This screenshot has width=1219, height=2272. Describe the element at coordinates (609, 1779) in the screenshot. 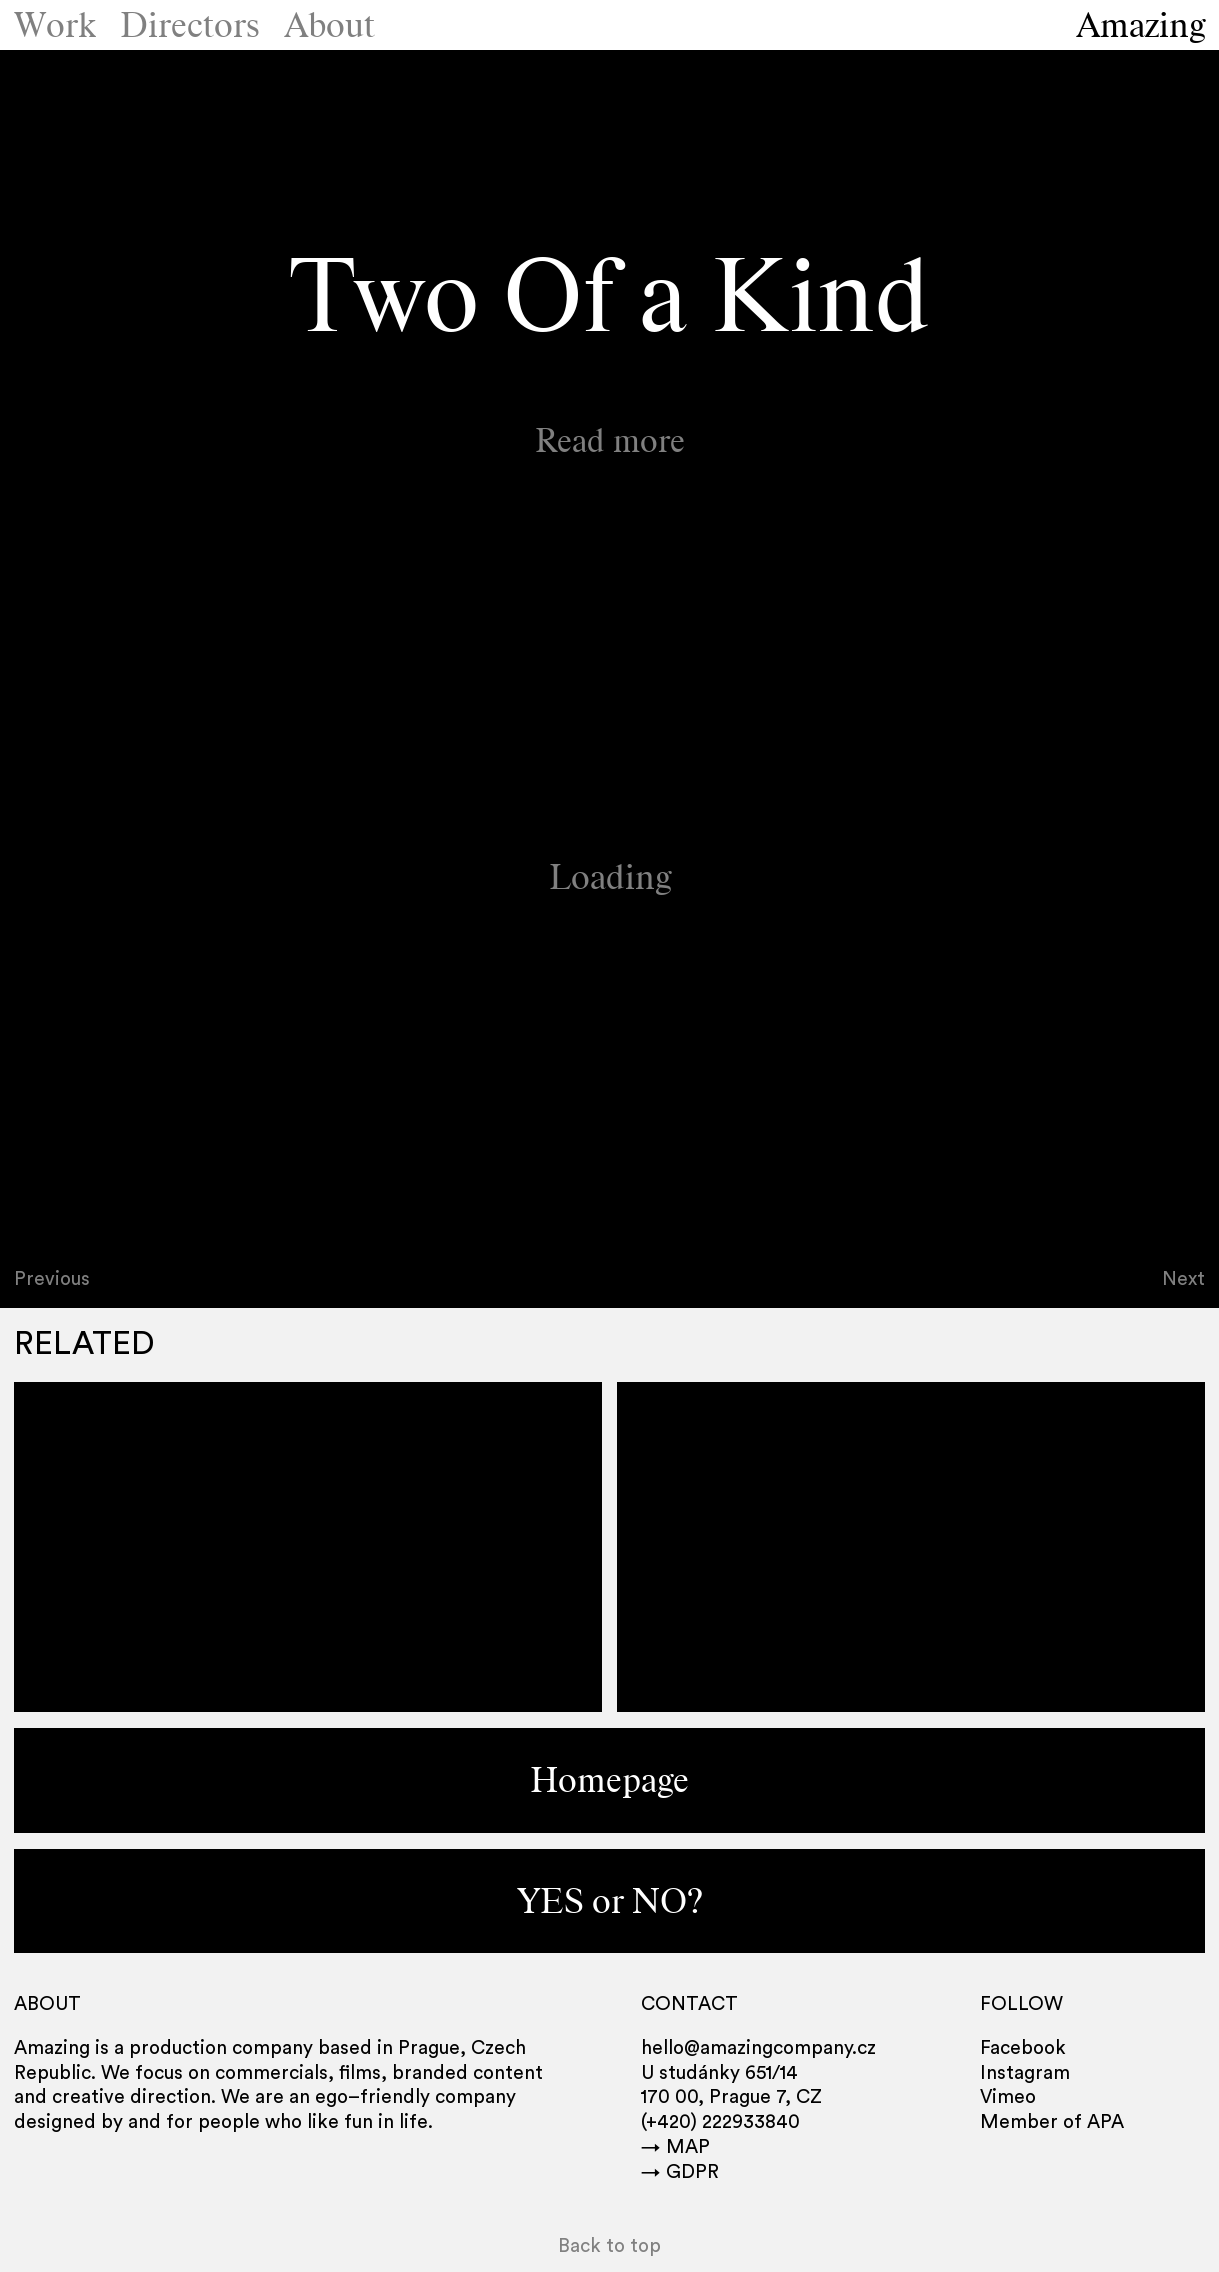

I see `Homepage` at that location.